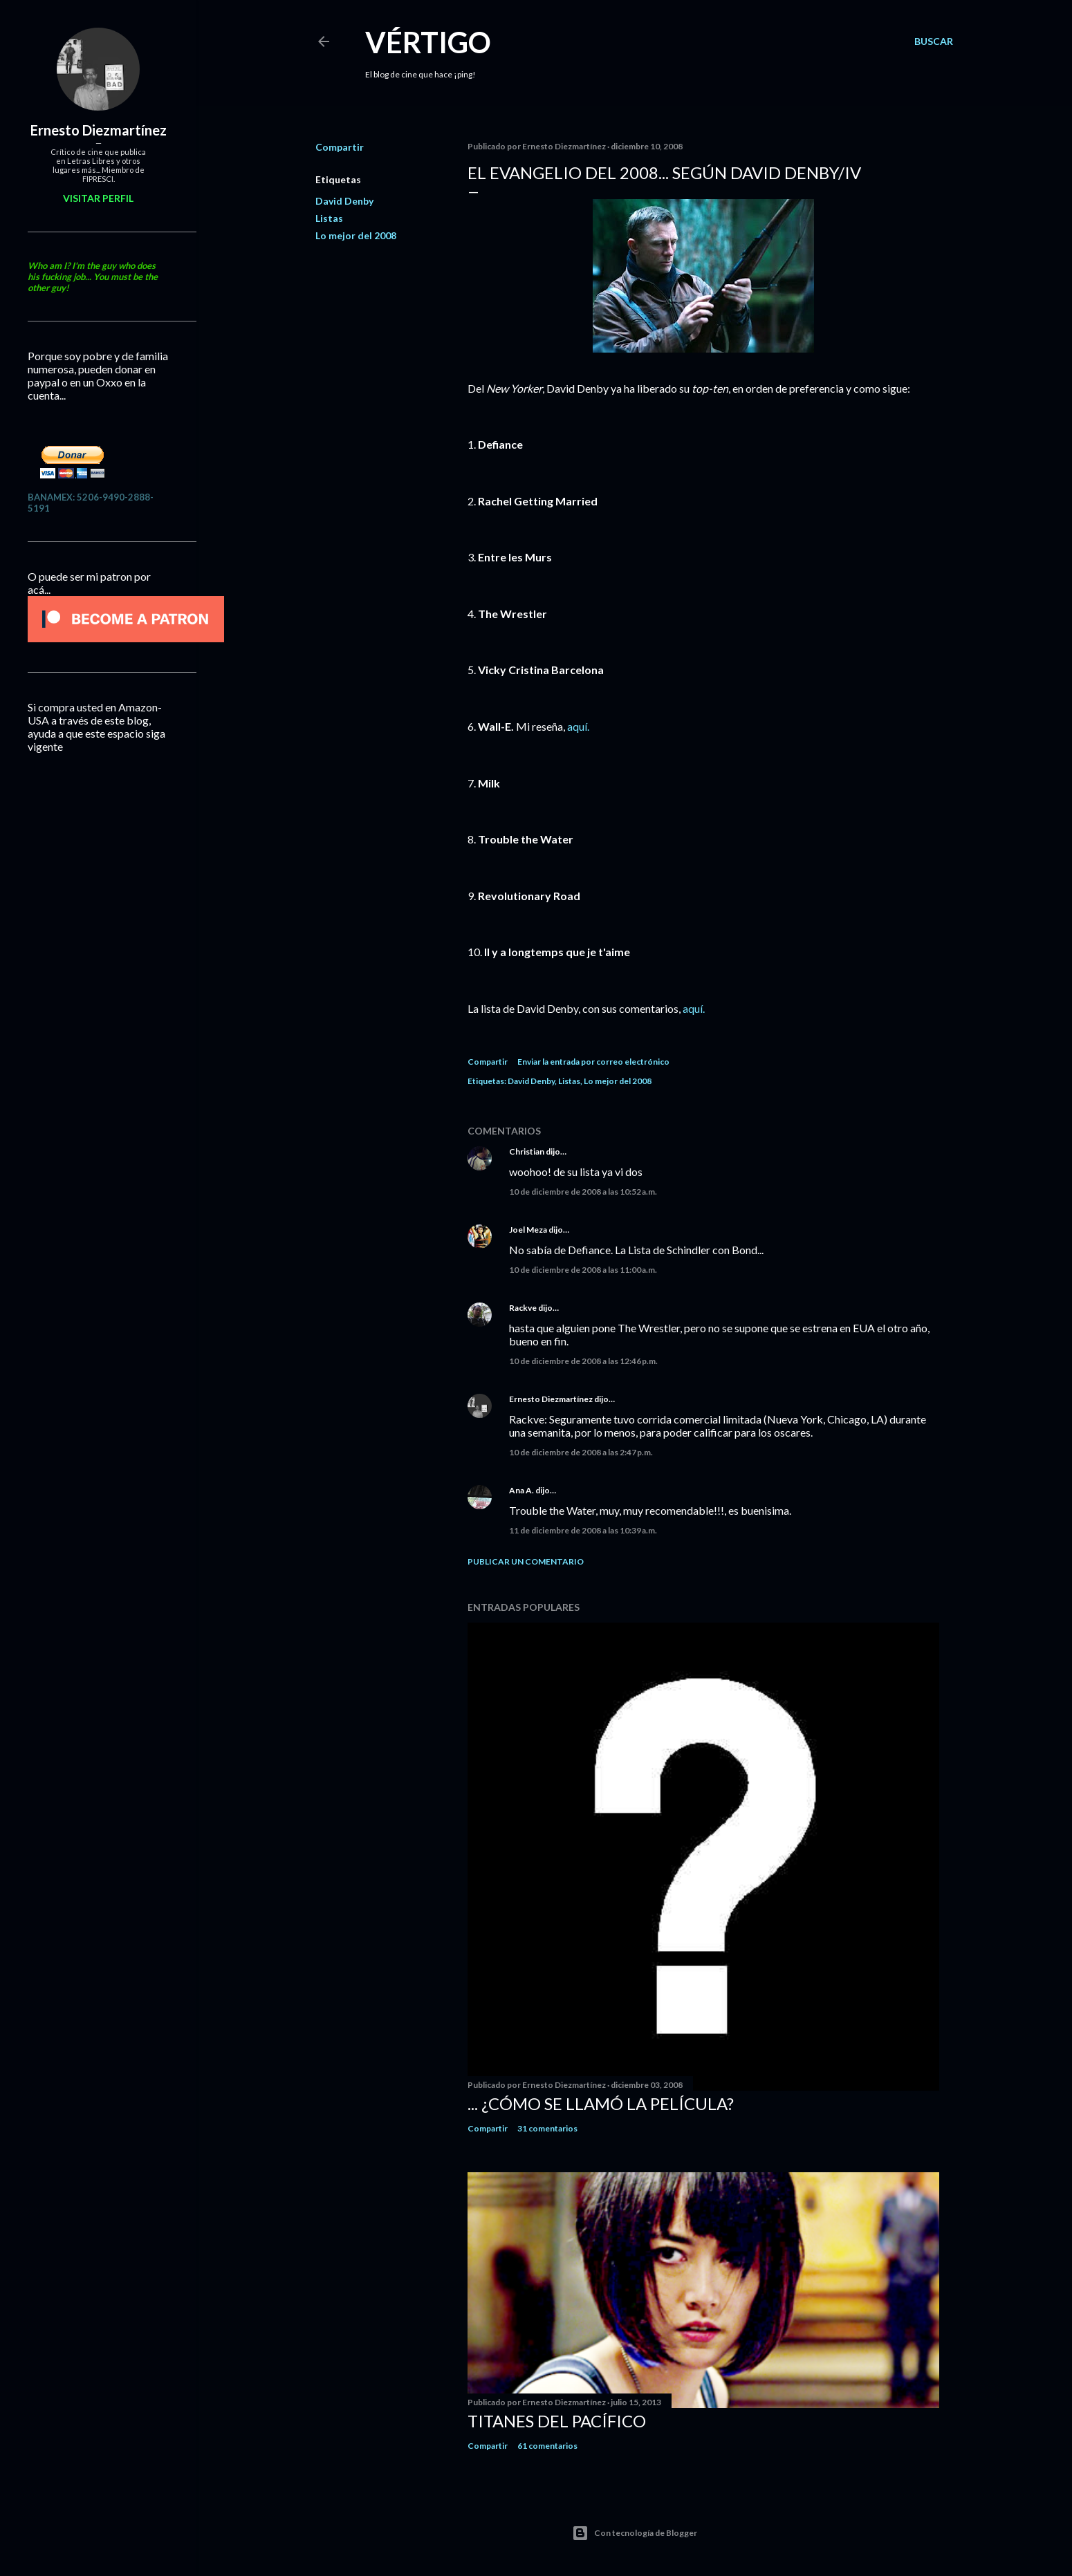 This screenshot has height=2576, width=1072. I want to click on Titanes del Pacífico, so click(557, 2421).